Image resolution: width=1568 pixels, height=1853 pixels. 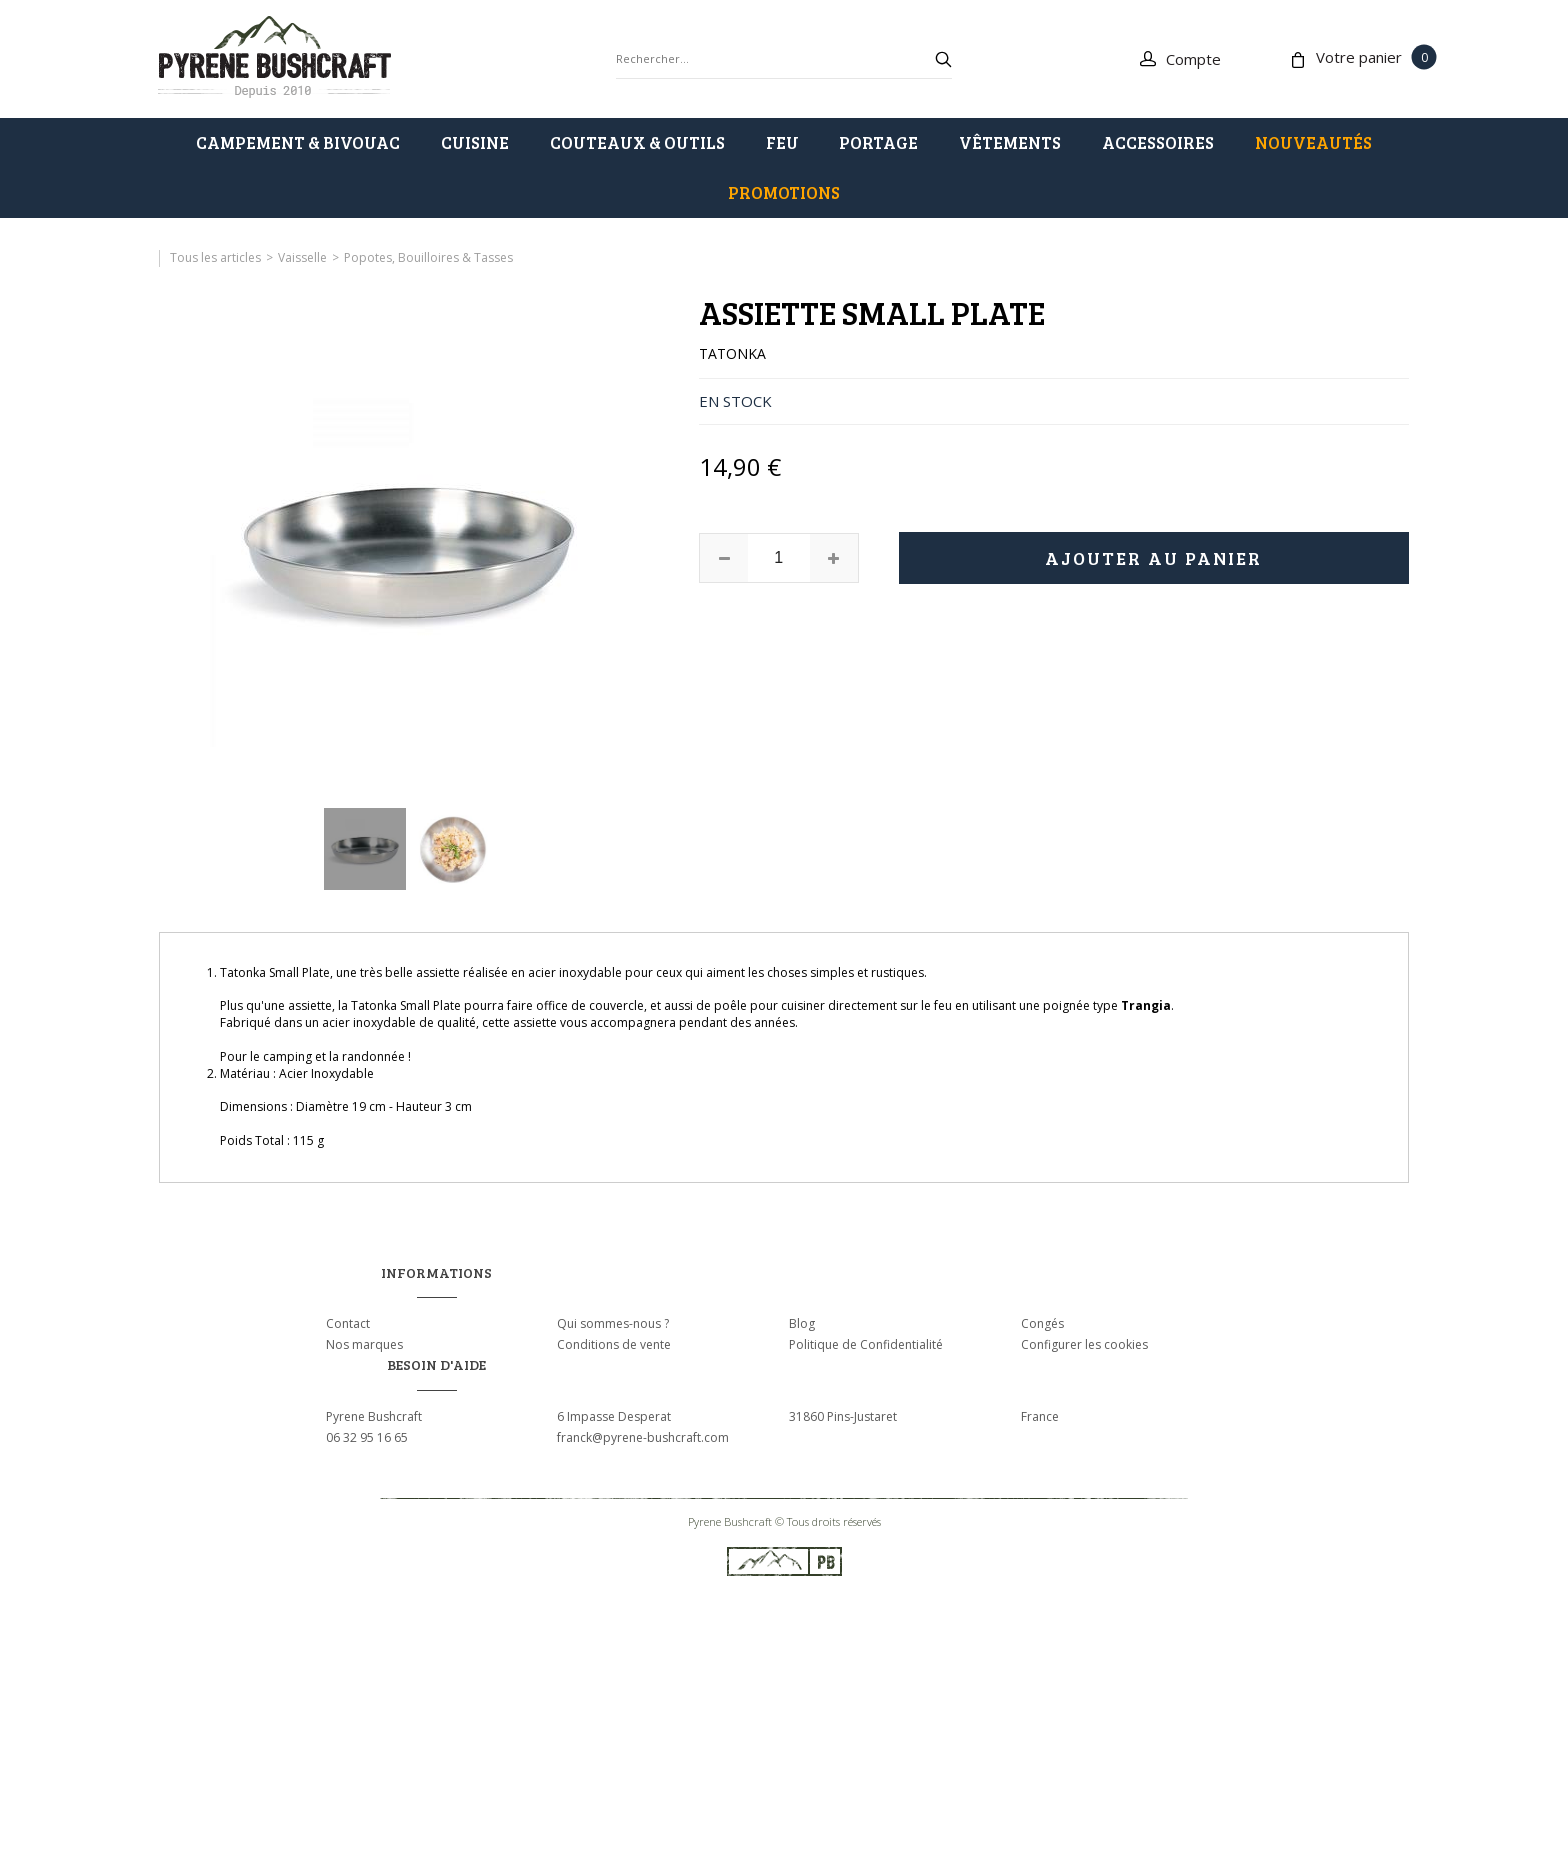 What do you see at coordinates (613, 1323) in the screenshot?
I see `Qui sommes-nous ?` at bounding box center [613, 1323].